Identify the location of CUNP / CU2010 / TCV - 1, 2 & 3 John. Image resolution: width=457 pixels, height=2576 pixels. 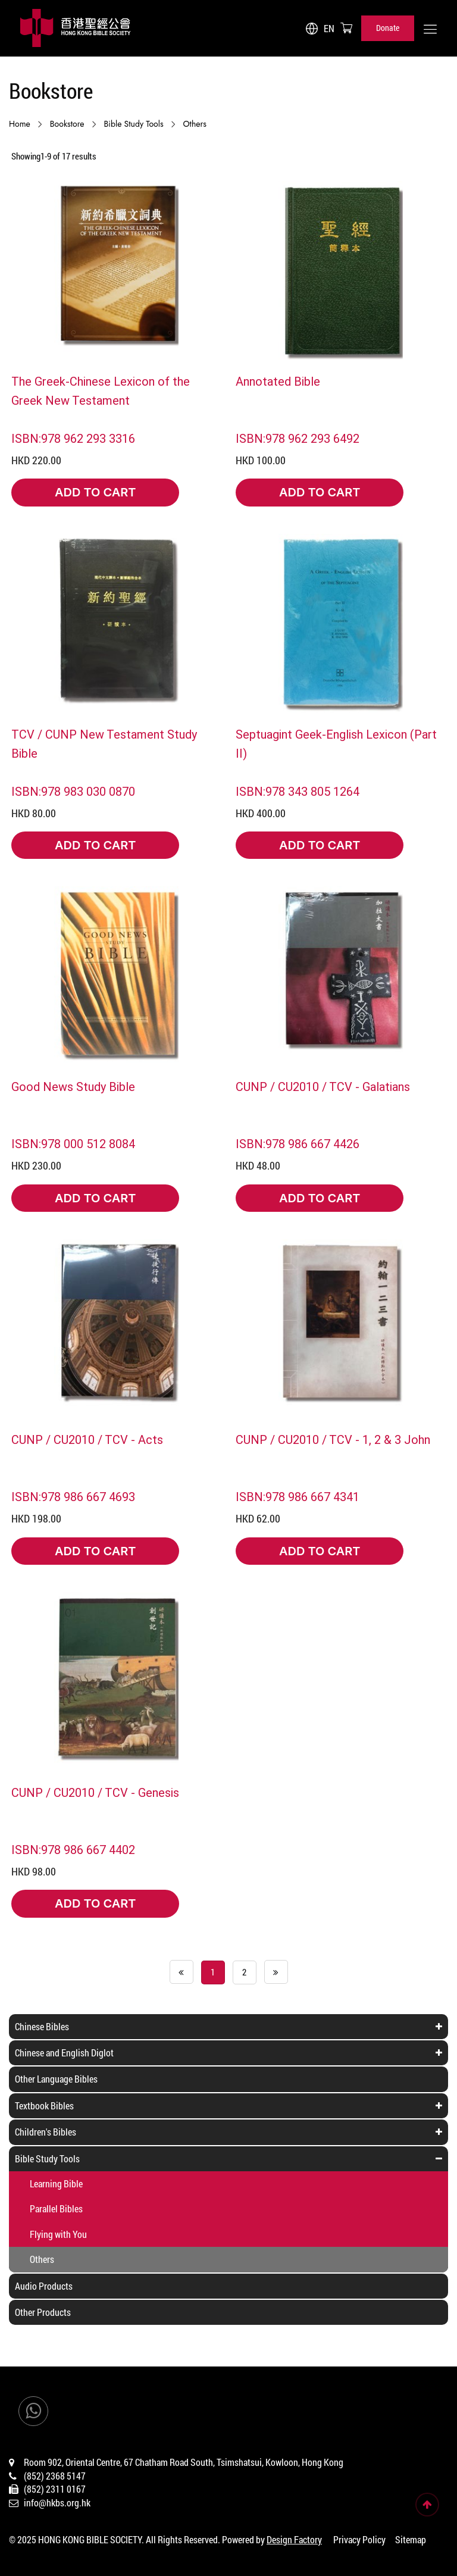
(333, 1439).